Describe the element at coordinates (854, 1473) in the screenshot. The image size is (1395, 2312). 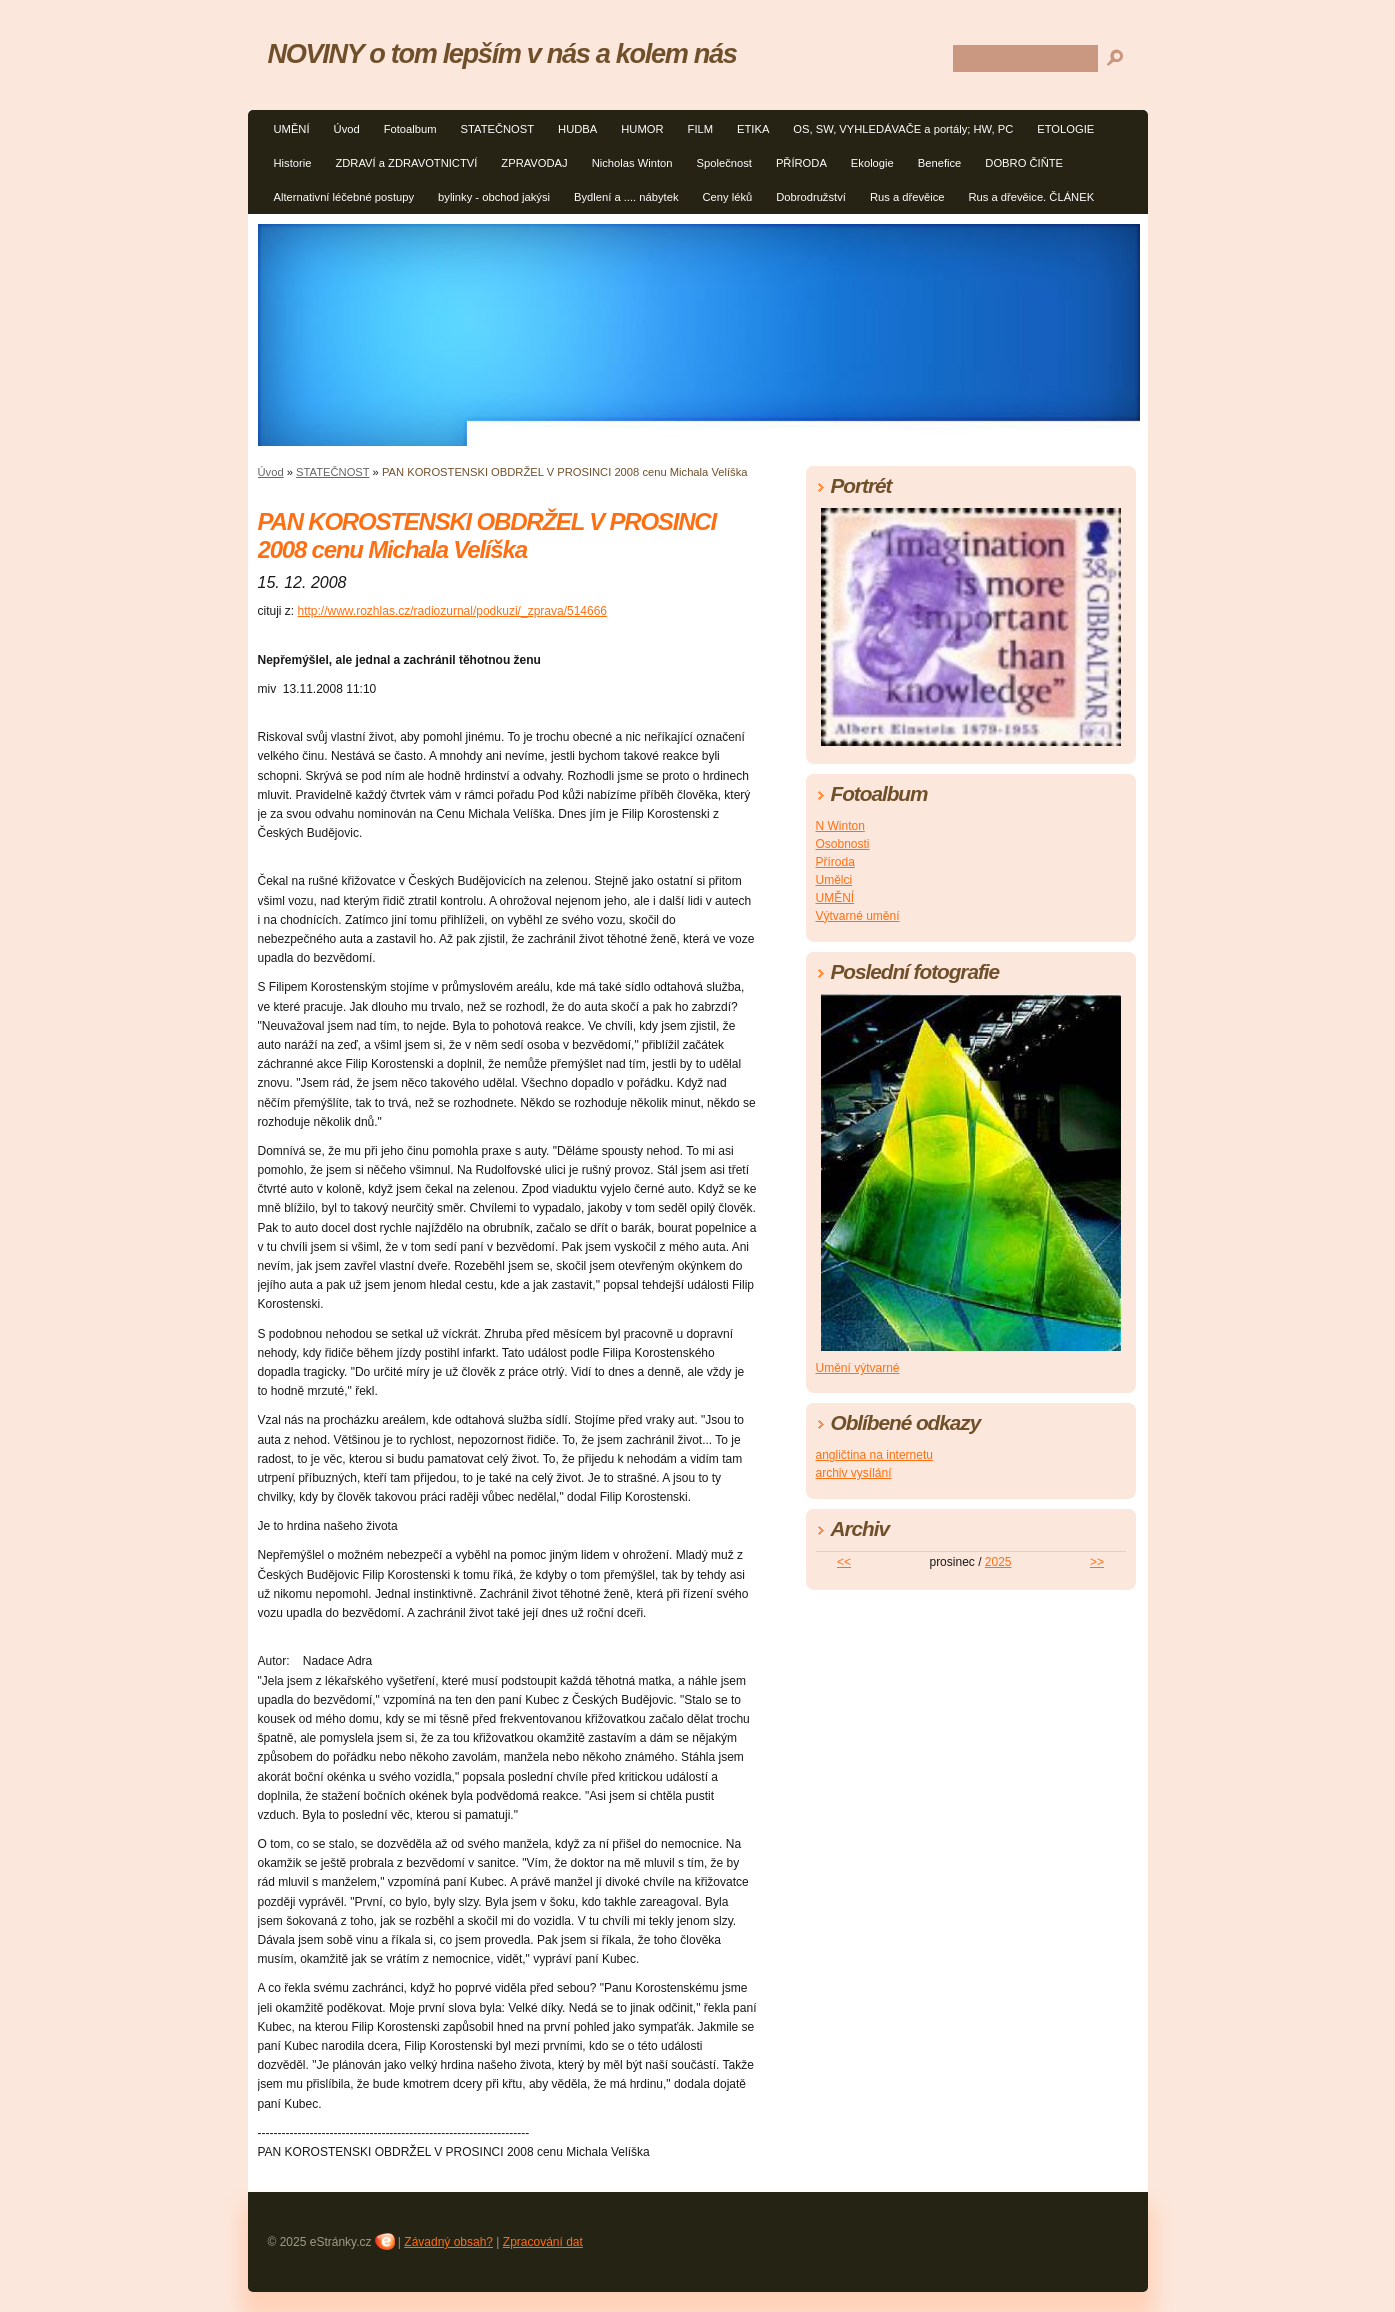
I see `archiv vysílání` at that location.